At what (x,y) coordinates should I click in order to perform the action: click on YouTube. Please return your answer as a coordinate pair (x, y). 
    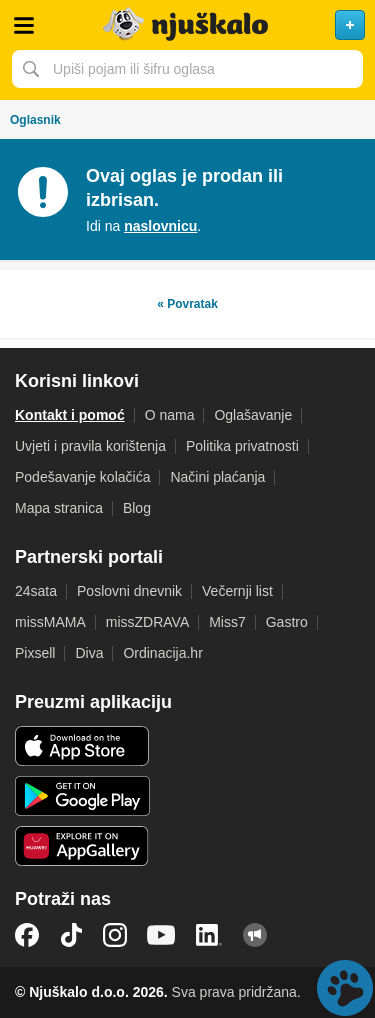
    Looking at the image, I should click on (161, 935).